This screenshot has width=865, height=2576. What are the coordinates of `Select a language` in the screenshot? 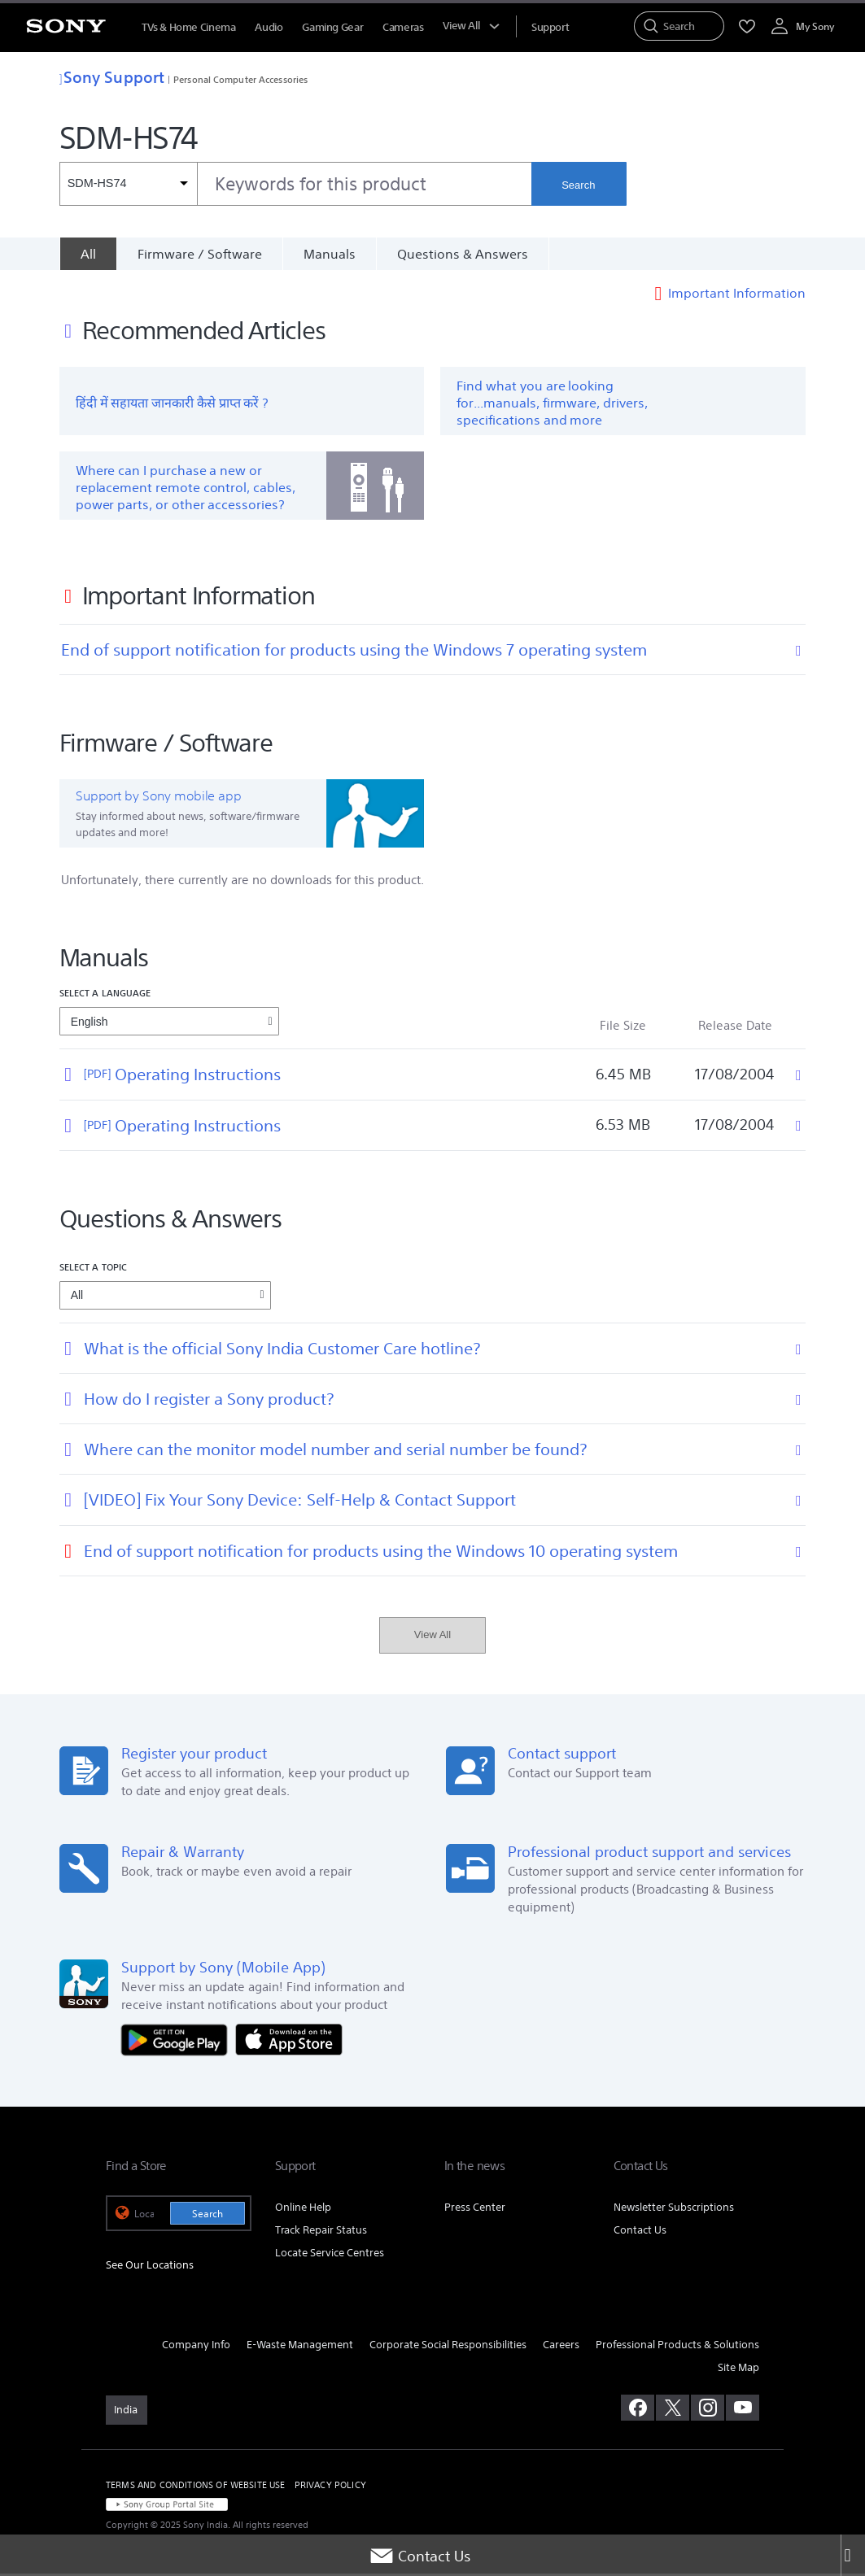 It's located at (105, 995).